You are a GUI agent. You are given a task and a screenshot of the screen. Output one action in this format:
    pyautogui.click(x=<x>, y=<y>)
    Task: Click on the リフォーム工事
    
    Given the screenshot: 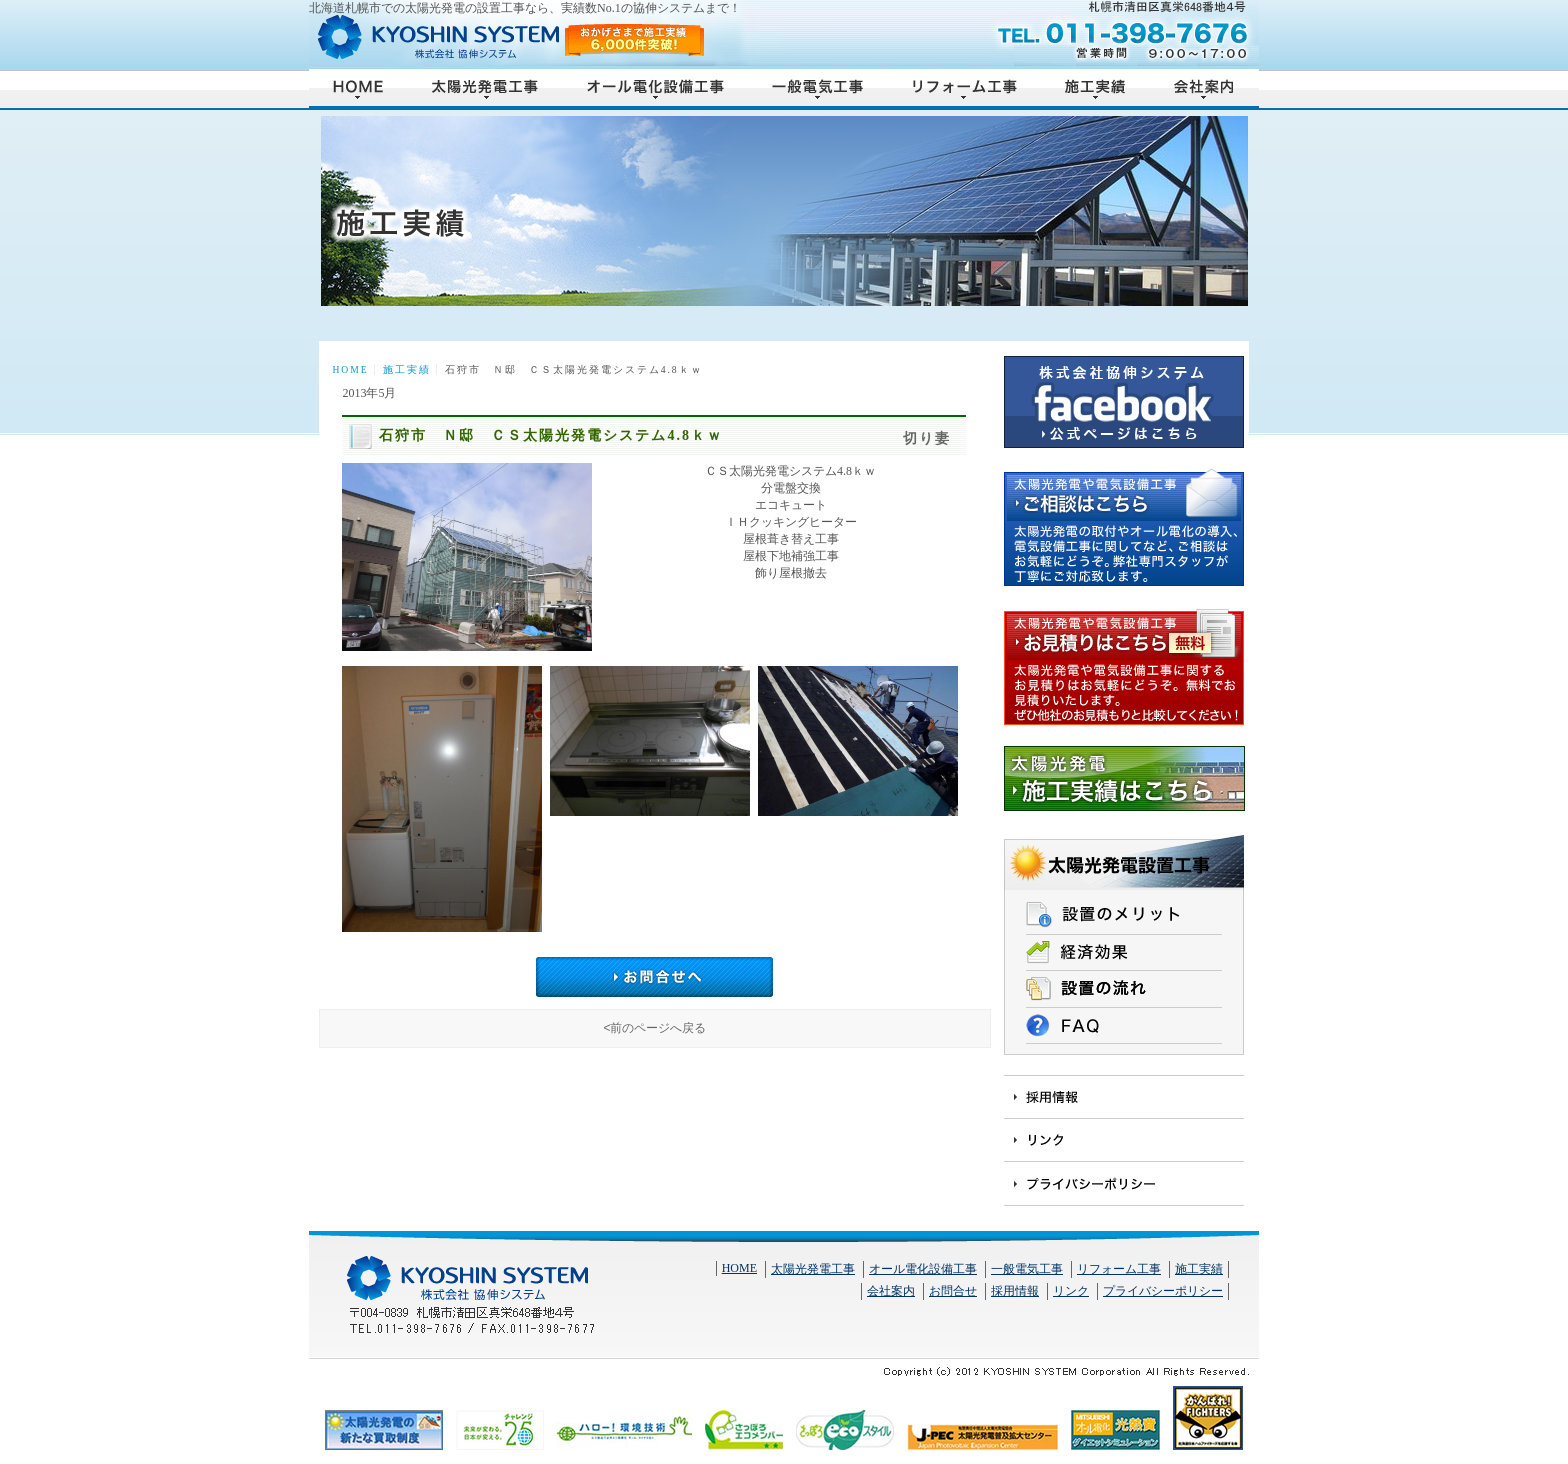 What is the action you would take?
    pyautogui.click(x=1119, y=1269)
    